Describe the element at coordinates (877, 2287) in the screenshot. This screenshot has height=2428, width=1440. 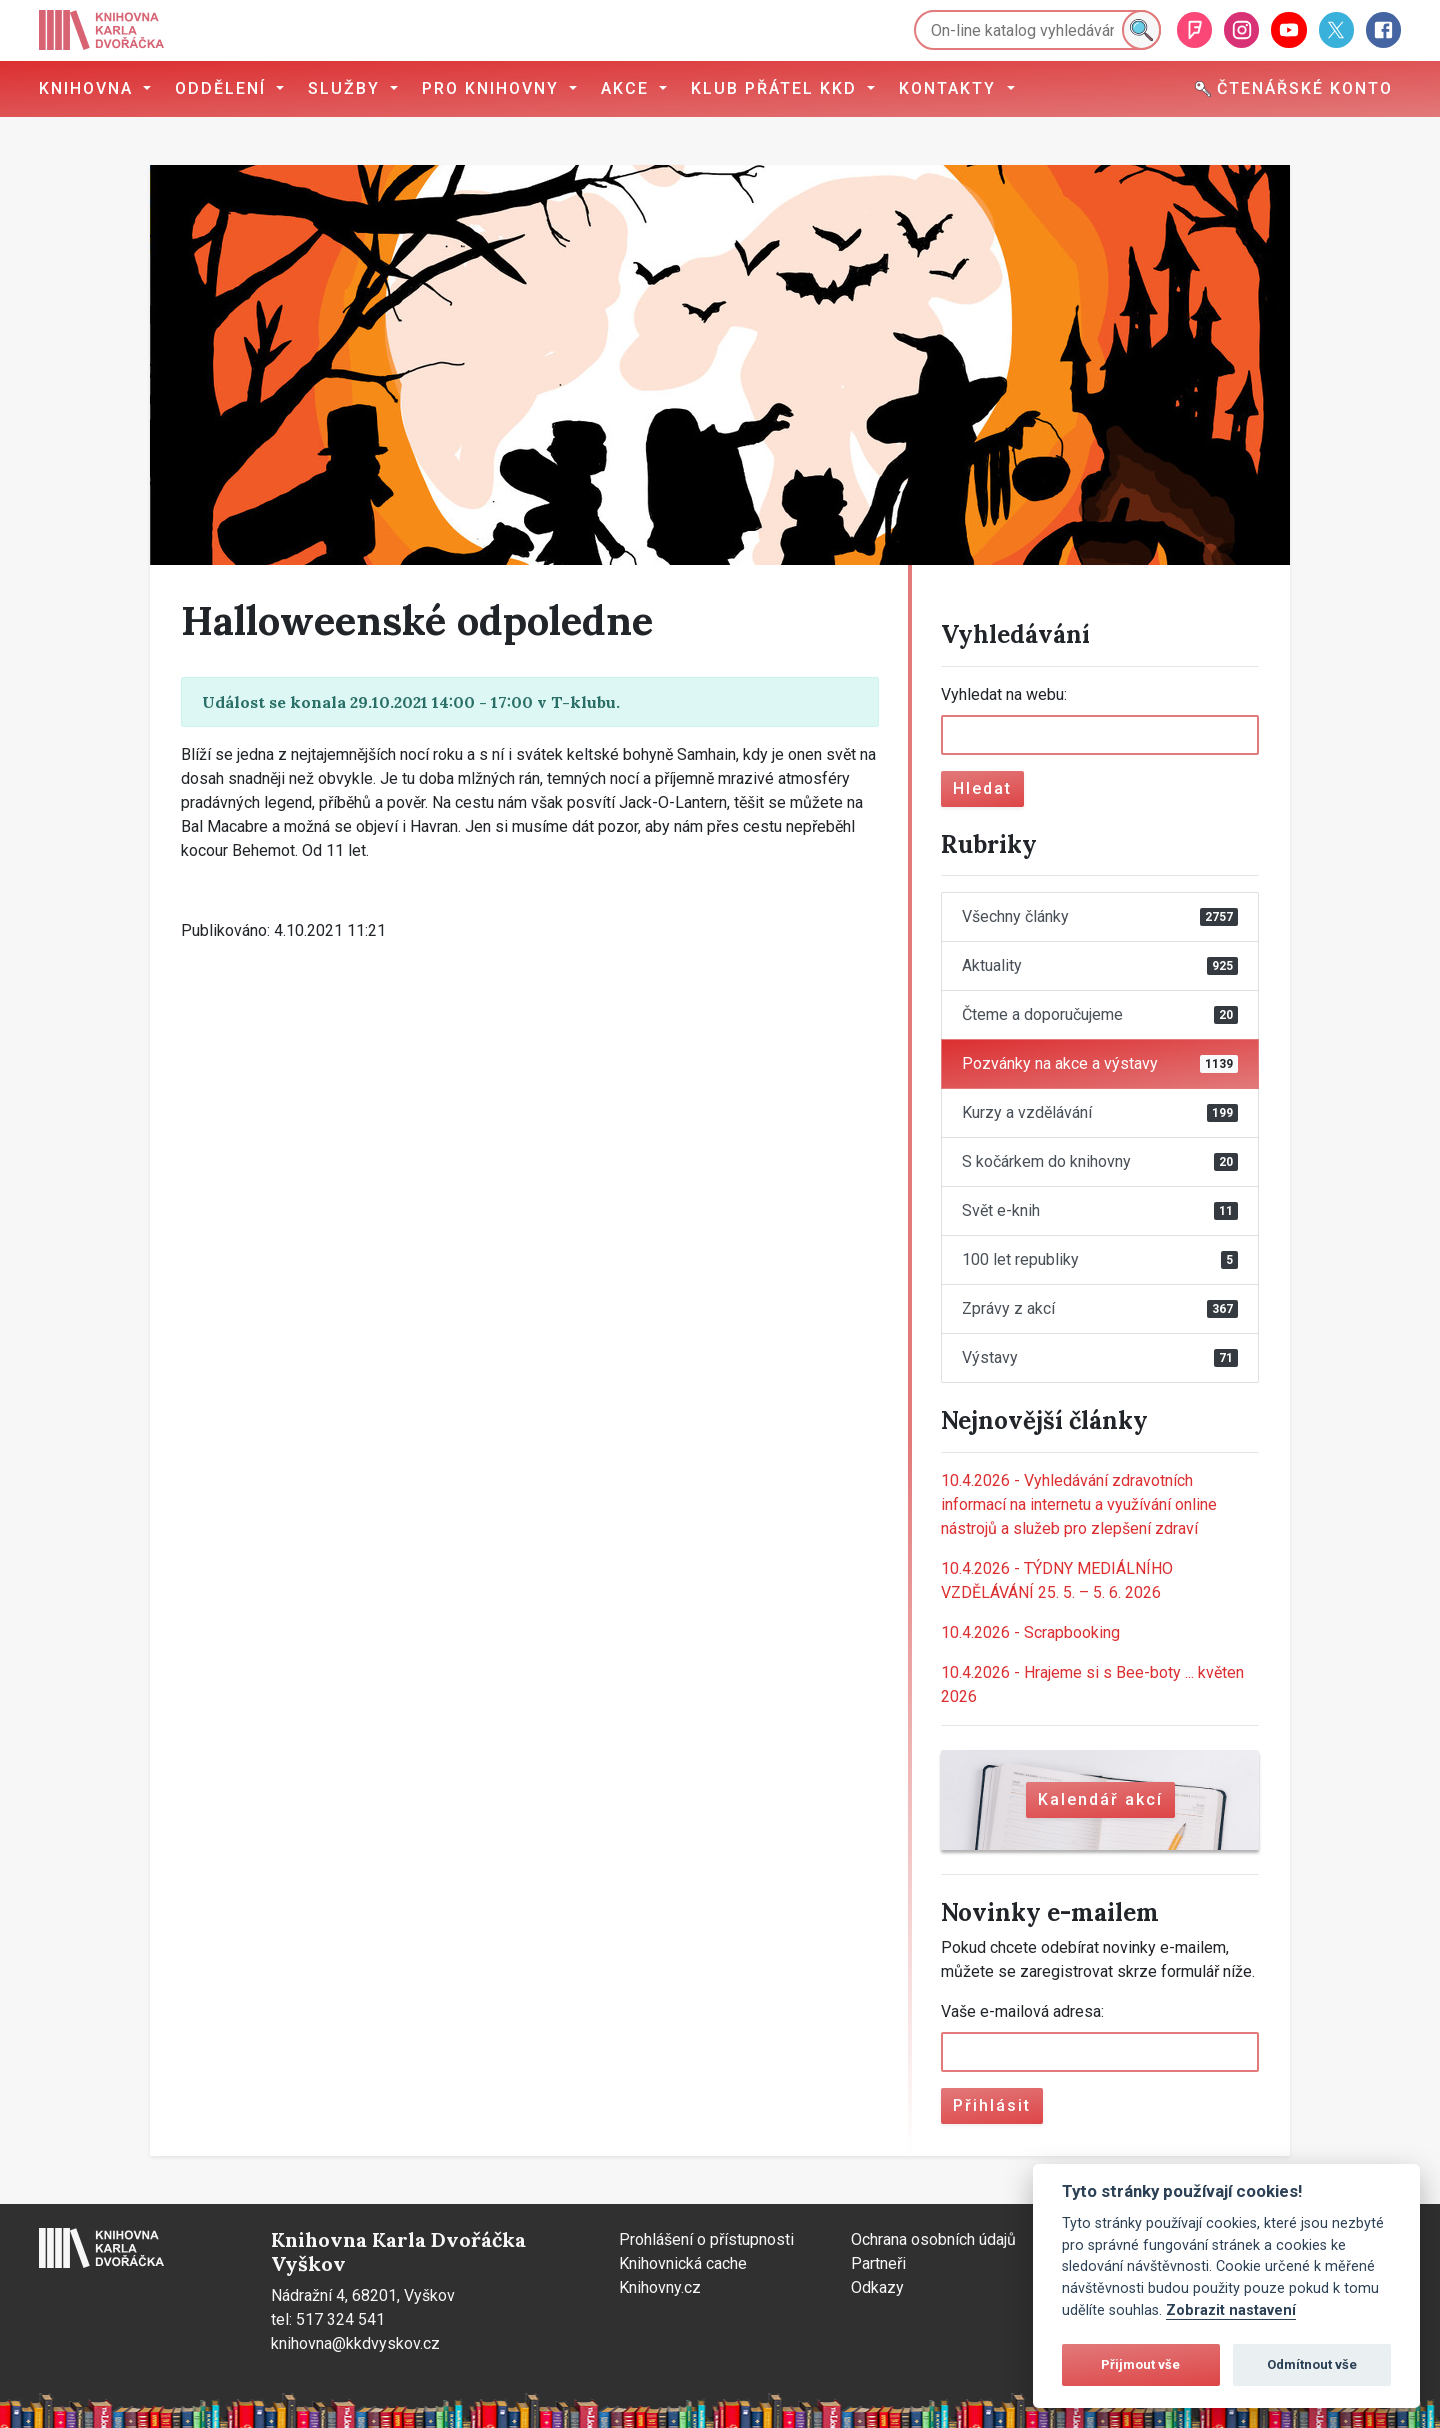
I see `Odkazy` at that location.